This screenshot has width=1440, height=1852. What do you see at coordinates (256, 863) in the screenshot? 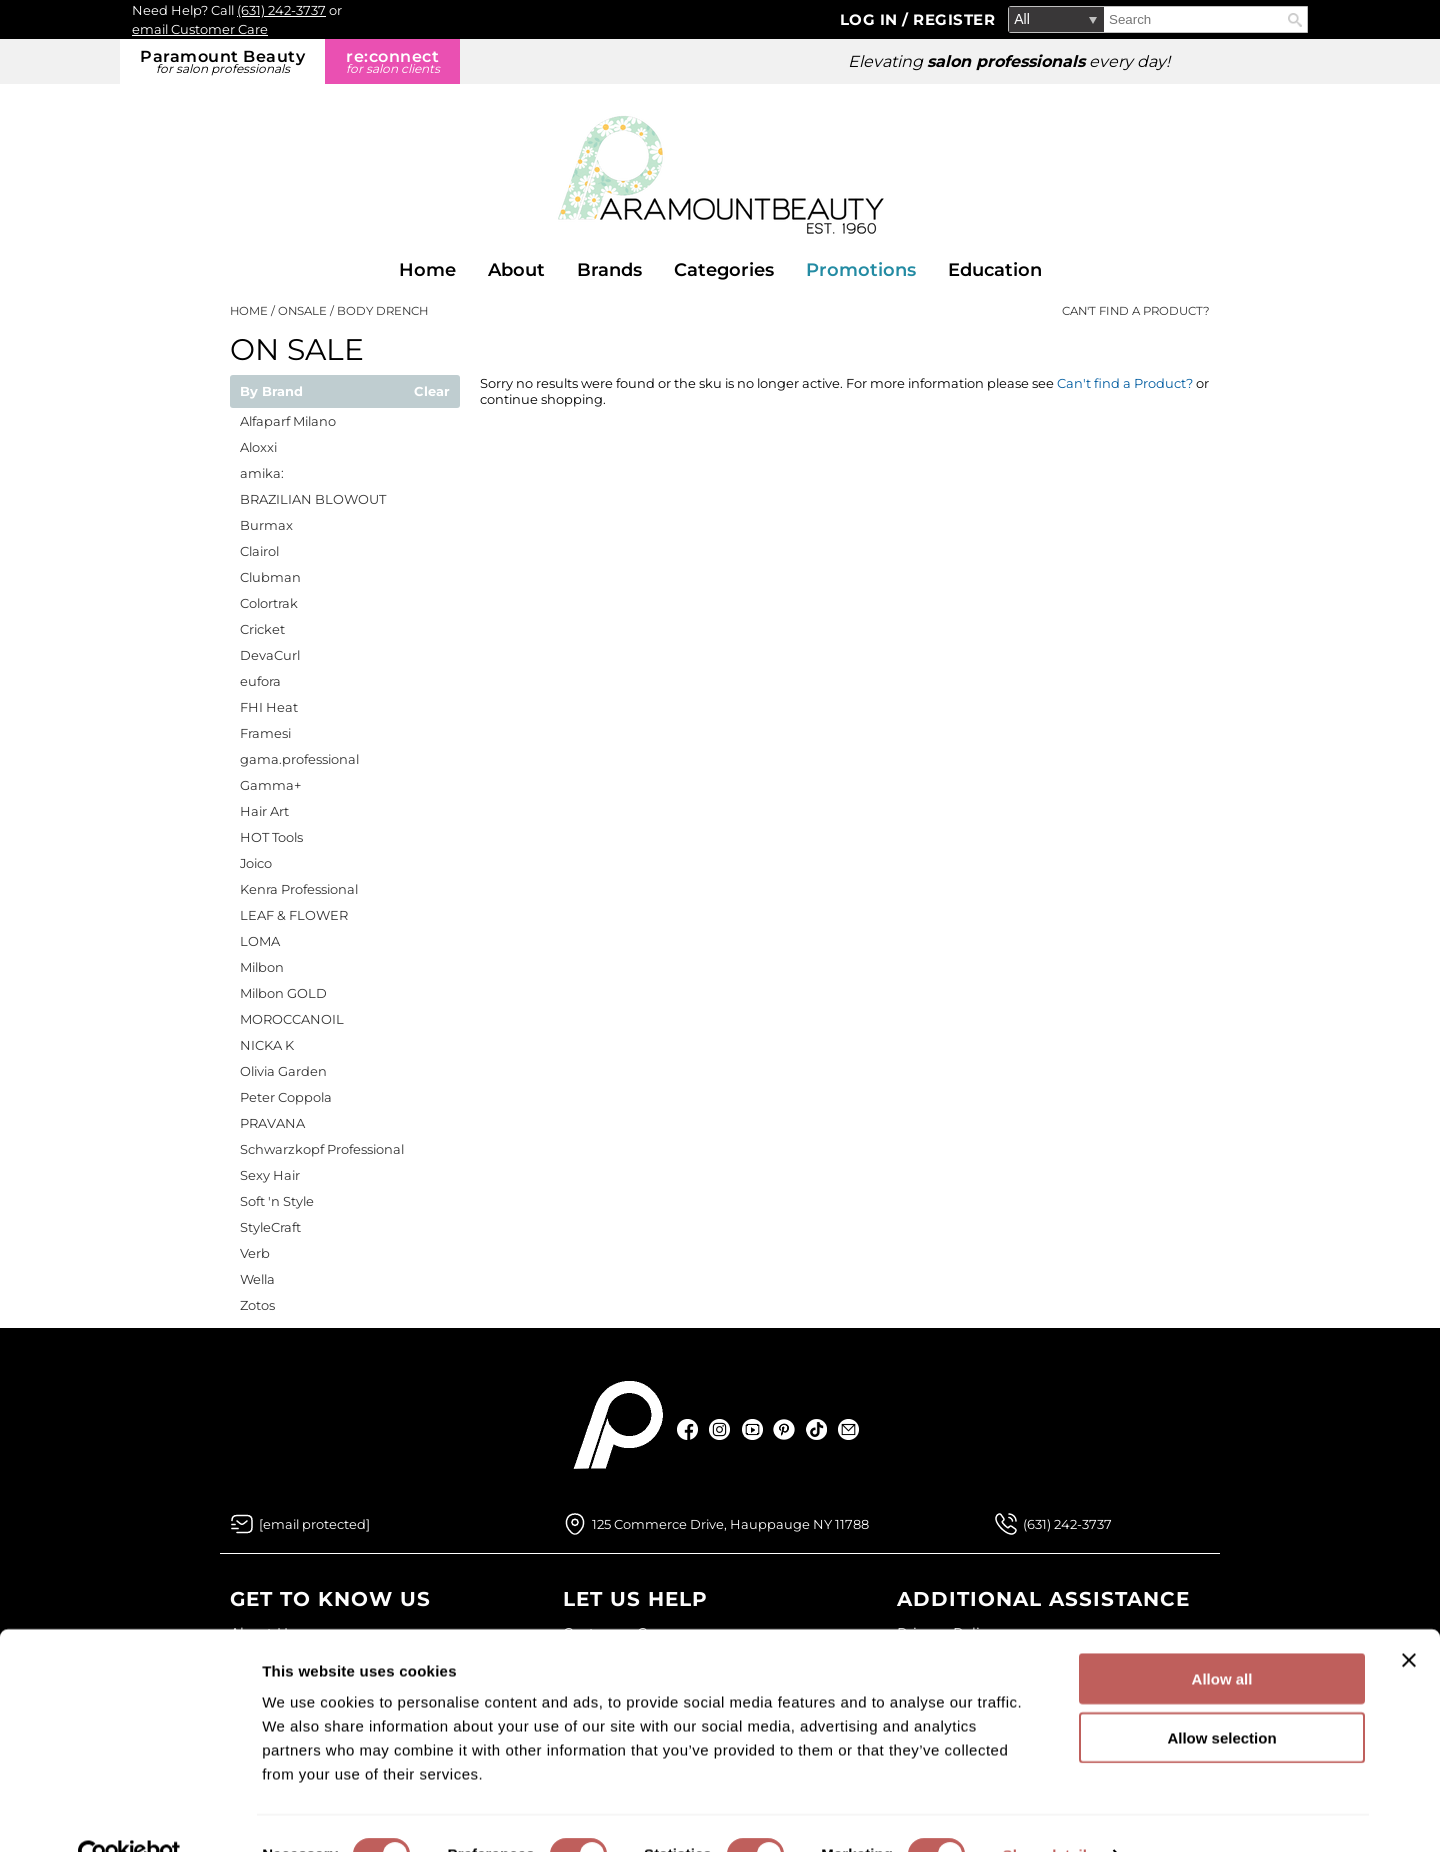
I see `Joico` at bounding box center [256, 863].